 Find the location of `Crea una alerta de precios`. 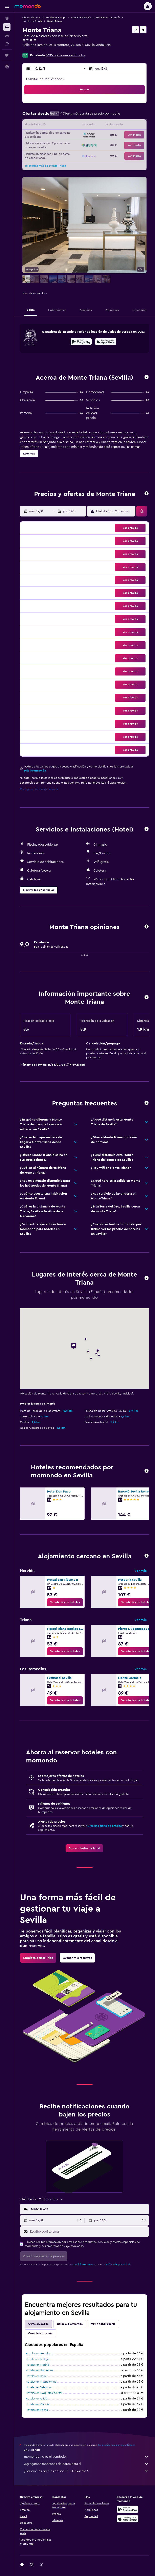

Crea una alerta de precios is located at coordinates (104, 1826).